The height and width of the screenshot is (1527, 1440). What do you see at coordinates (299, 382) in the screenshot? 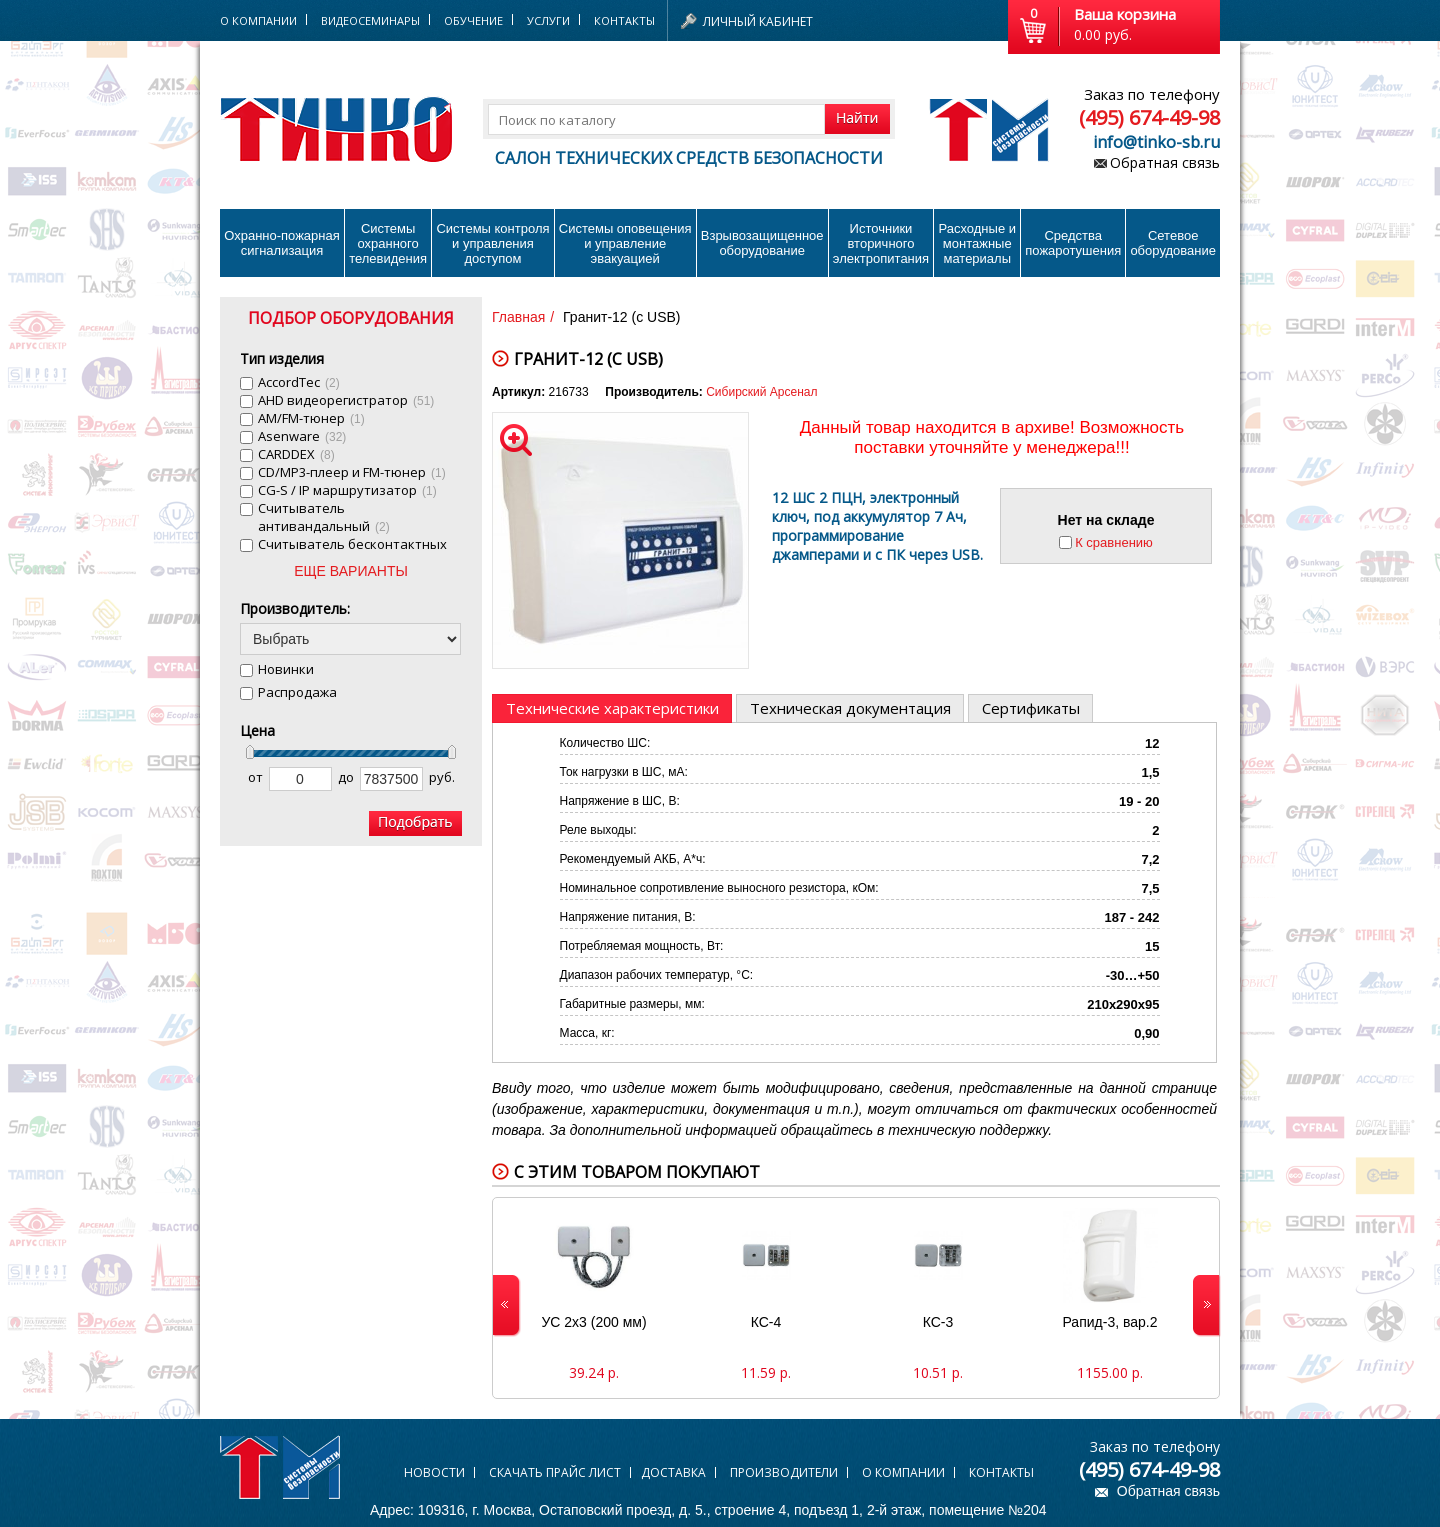
I see `AccordTec` at bounding box center [299, 382].